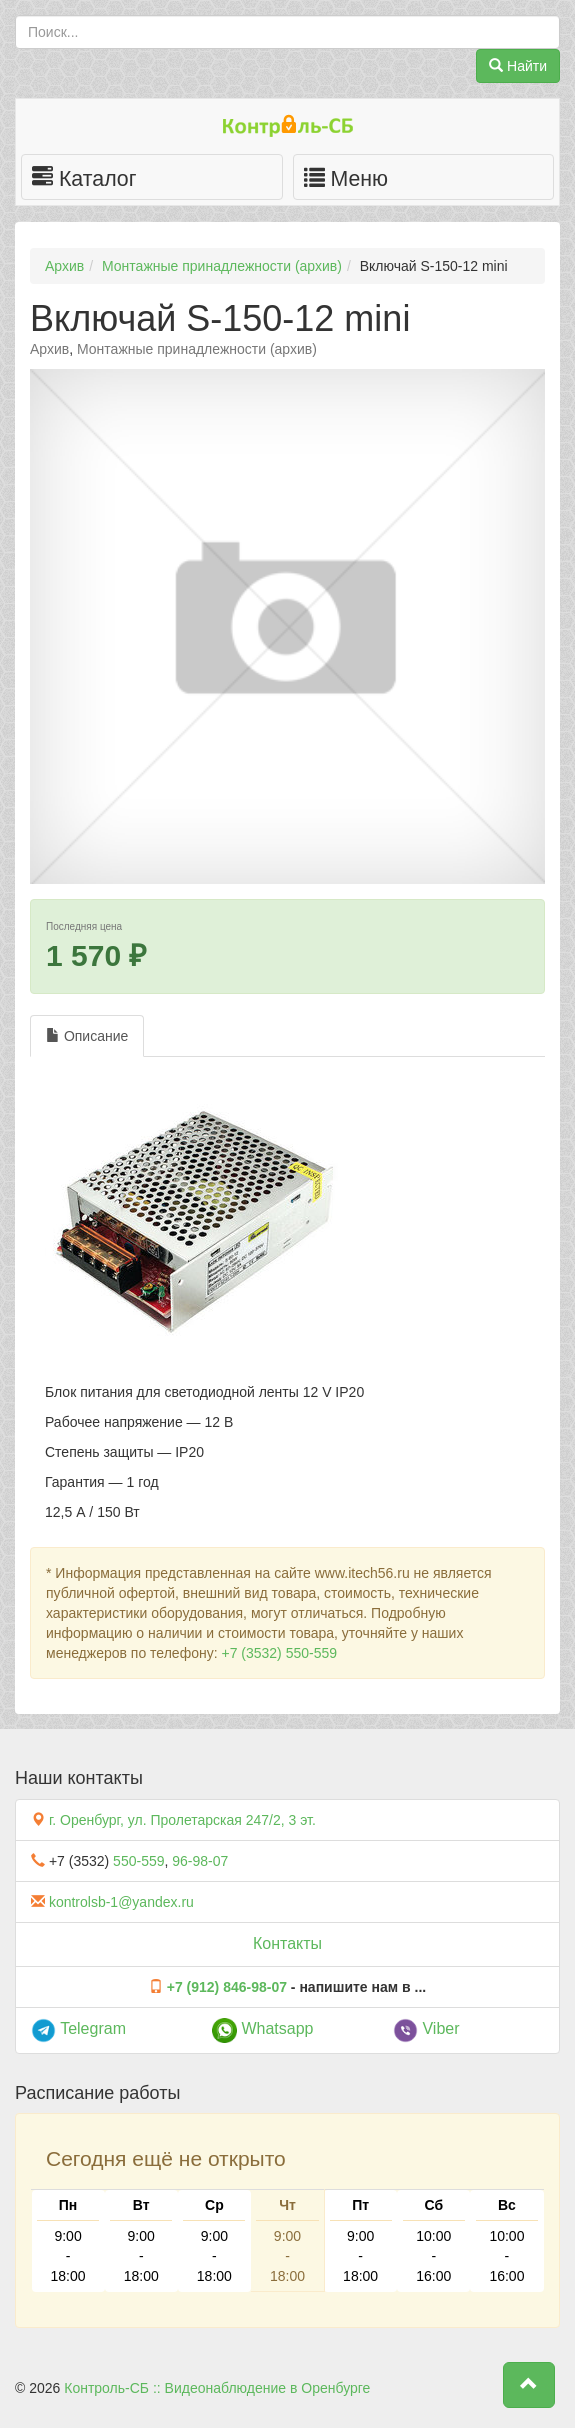 The width and height of the screenshot is (575, 2428). Describe the element at coordinates (138, 1861) in the screenshot. I see `550-559` at that location.